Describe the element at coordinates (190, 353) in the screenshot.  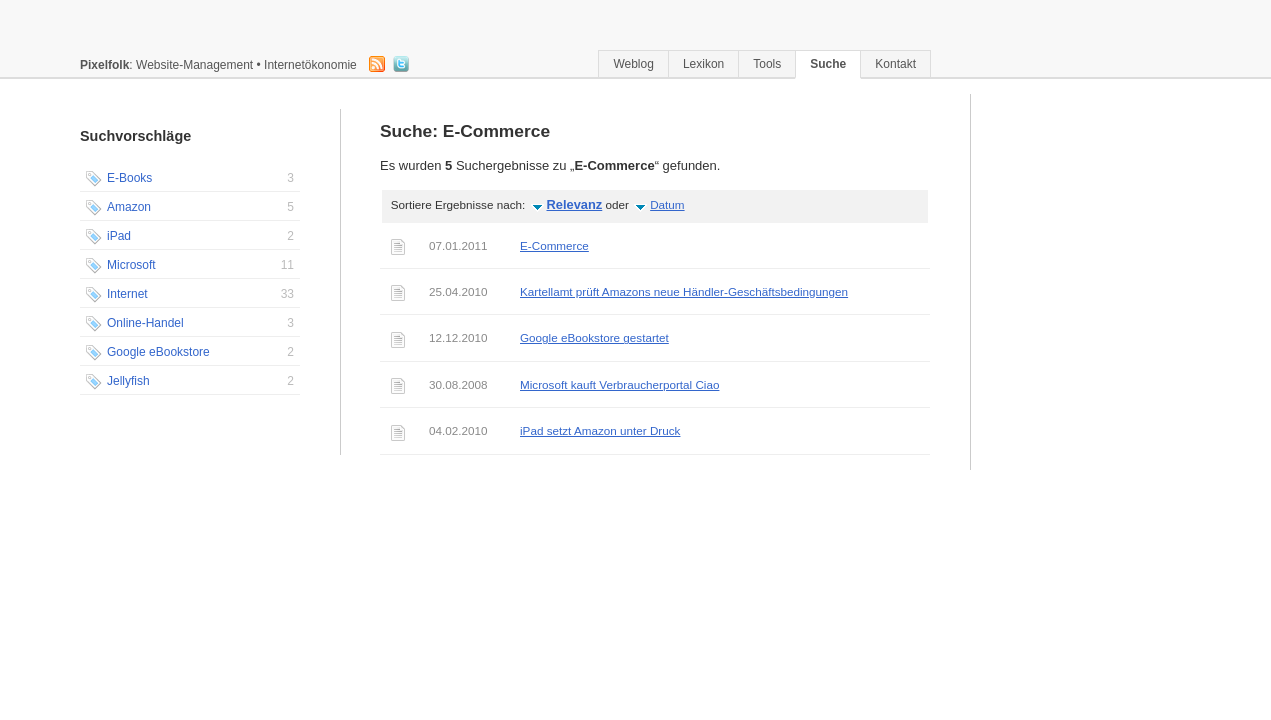
I see `Google eBookstore` at that location.